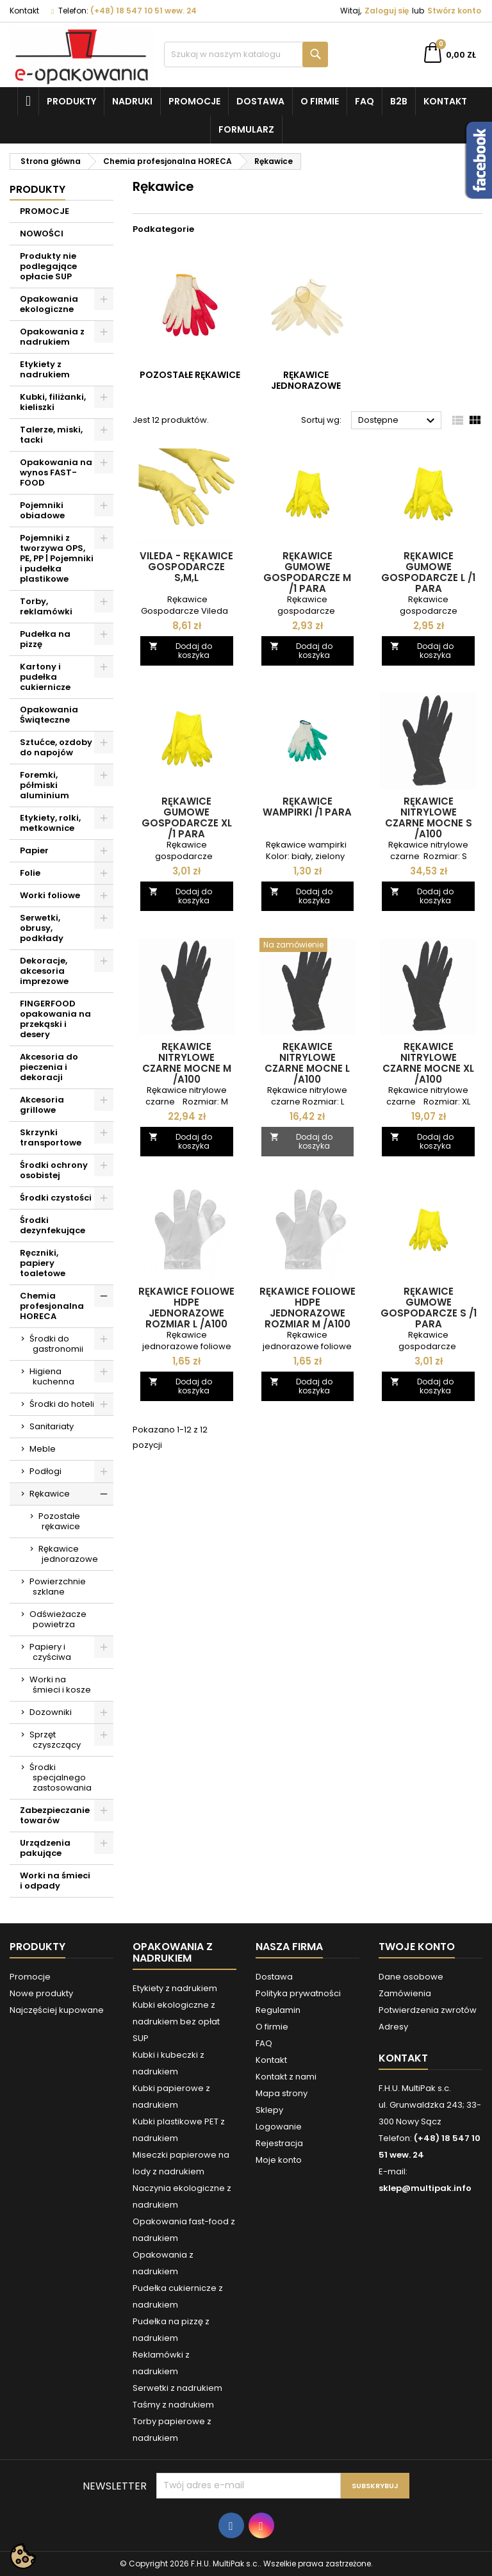 The width and height of the screenshot is (492, 2576). I want to click on Zaloguj się, so click(387, 10).